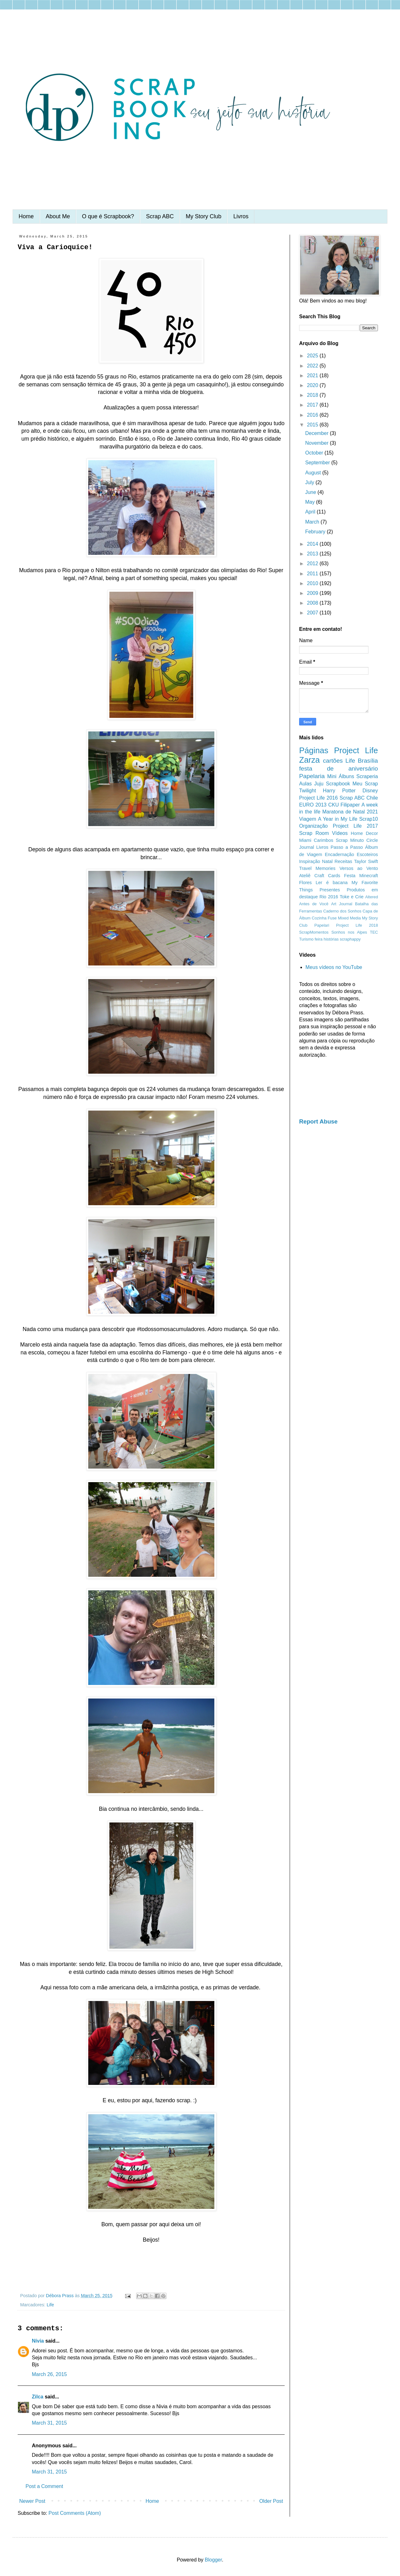  What do you see at coordinates (340, 833) in the screenshot?
I see `Vídeos` at bounding box center [340, 833].